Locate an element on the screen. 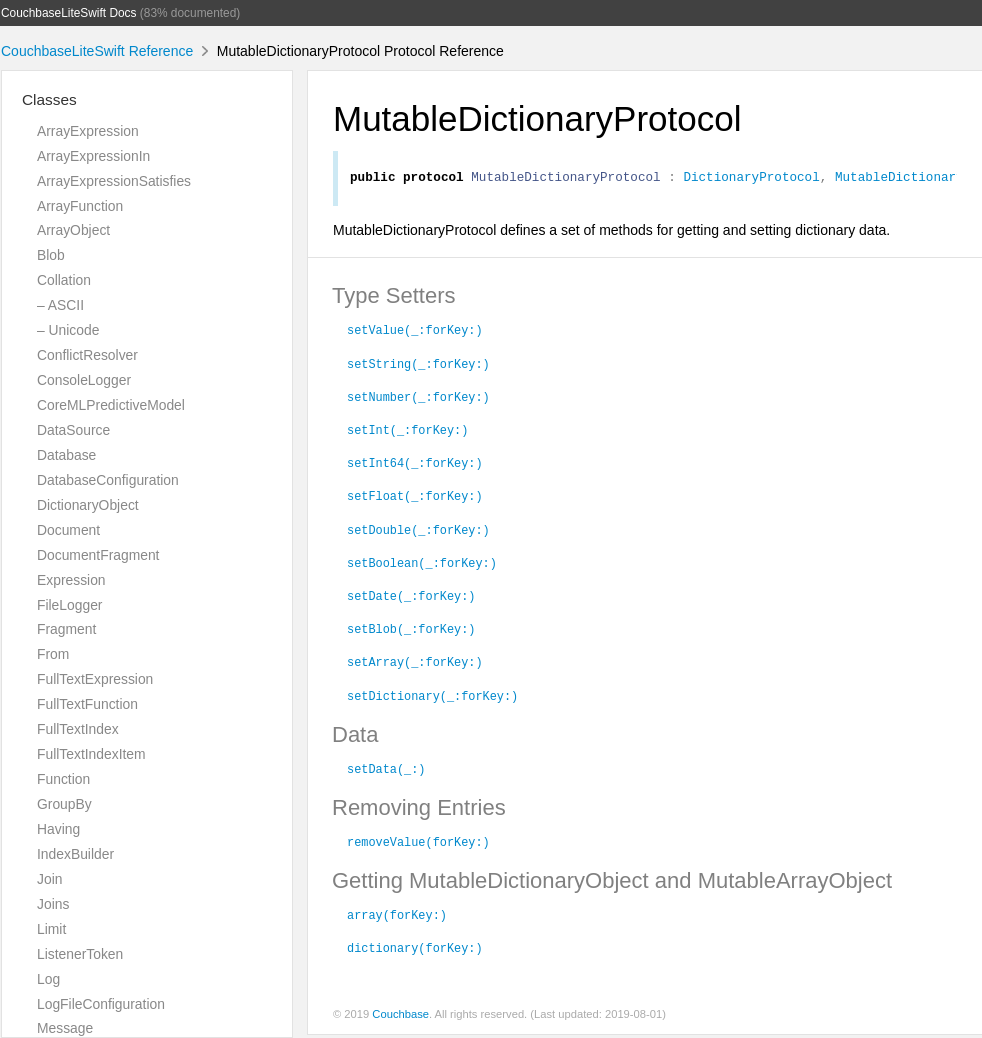 Image resolution: width=982 pixels, height=1038 pixels. FullTextExpression is located at coordinates (95, 679).